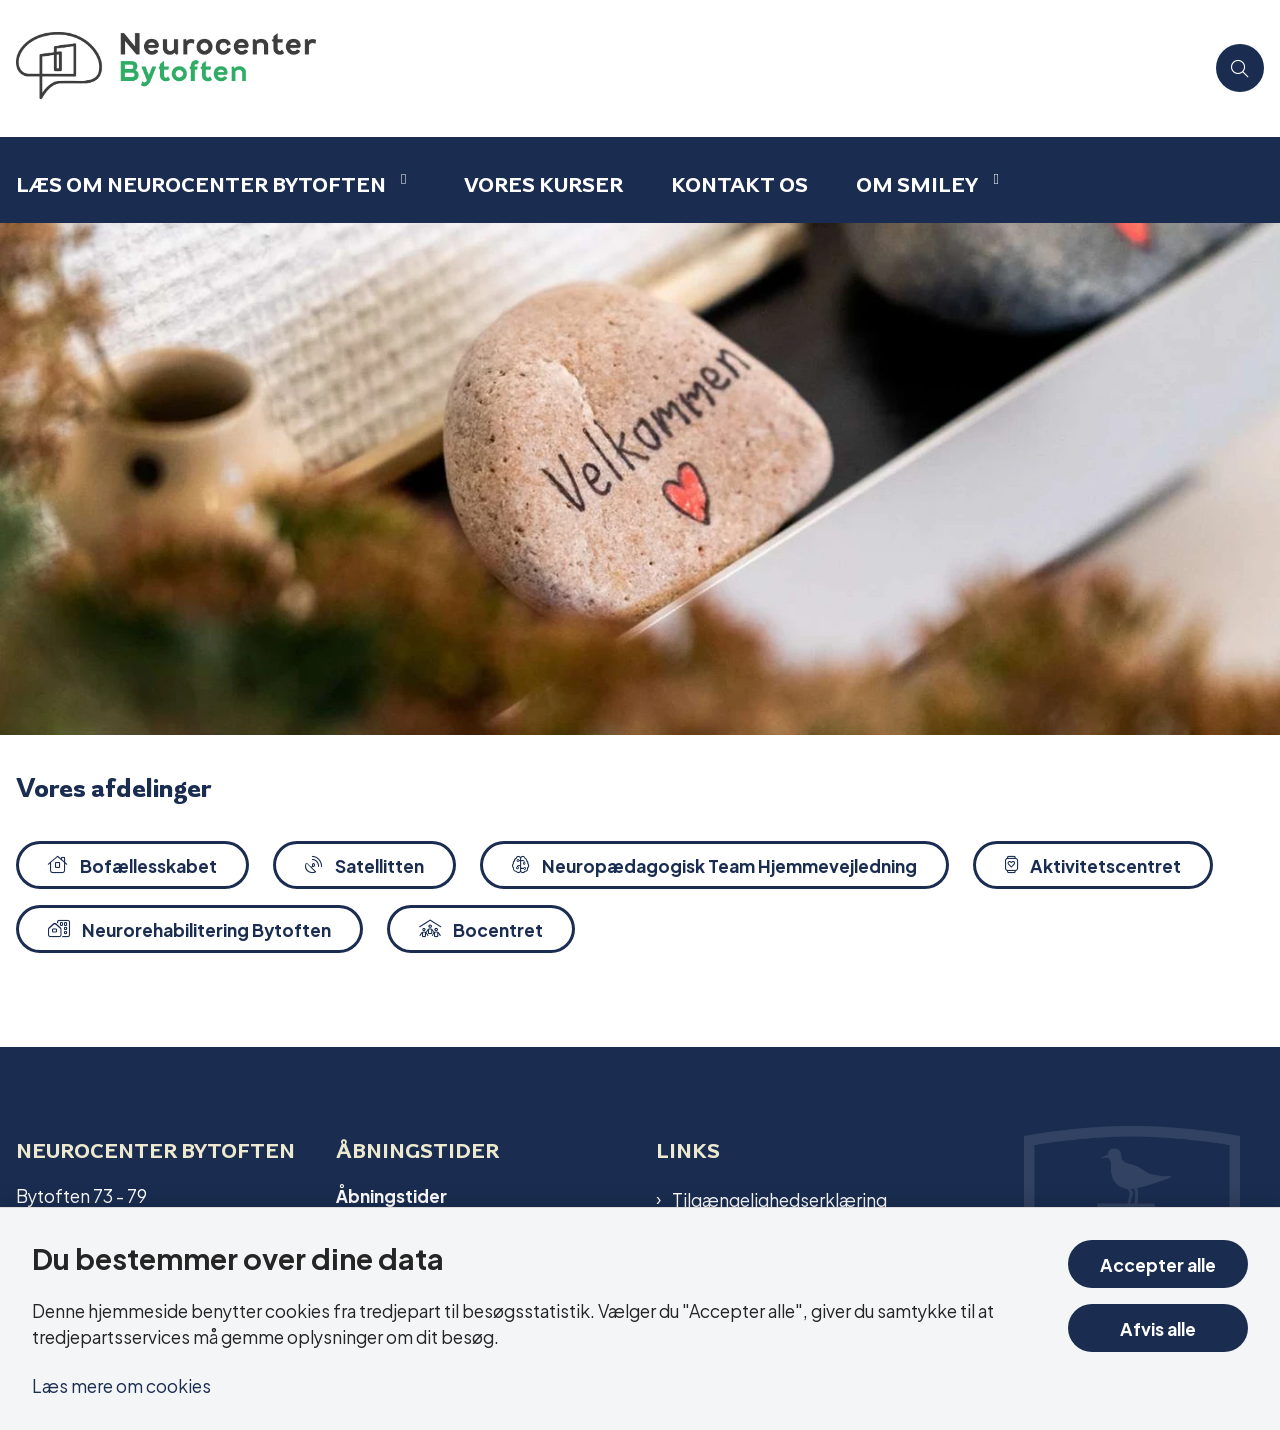  What do you see at coordinates (1158, 1327) in the screenshot?
I see `Afvis alle` at bounding box center [1158, 1327].